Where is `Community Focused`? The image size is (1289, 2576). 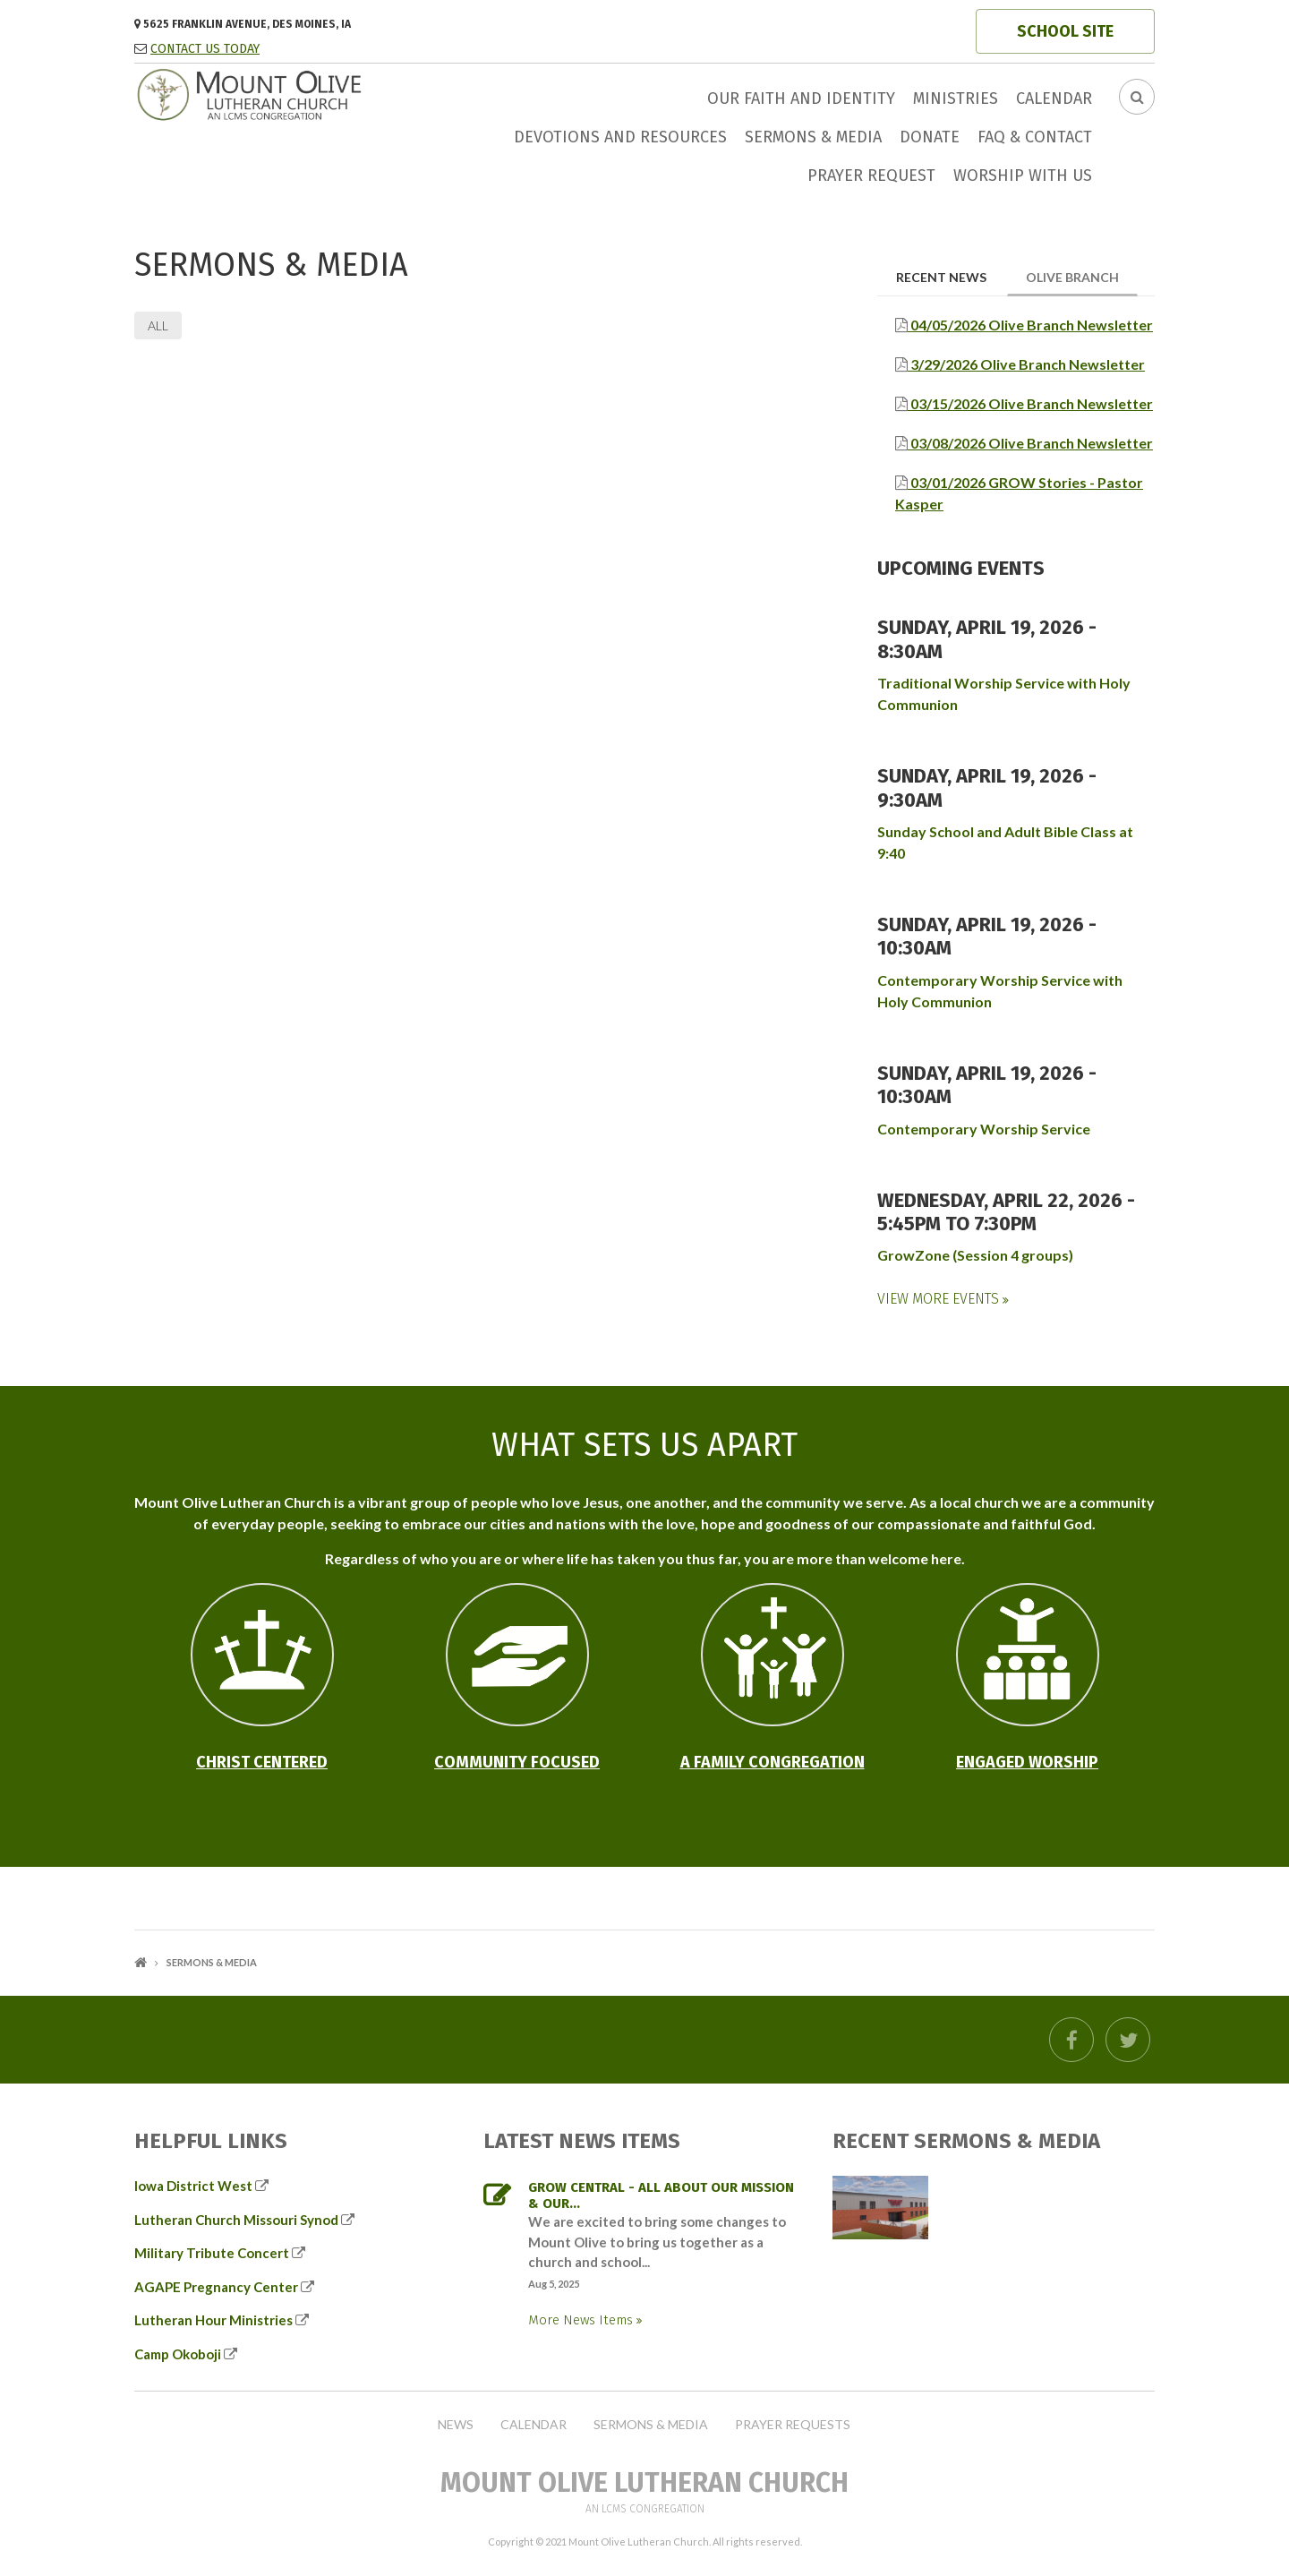 Community Focused is located at coordinates (517, 1762).